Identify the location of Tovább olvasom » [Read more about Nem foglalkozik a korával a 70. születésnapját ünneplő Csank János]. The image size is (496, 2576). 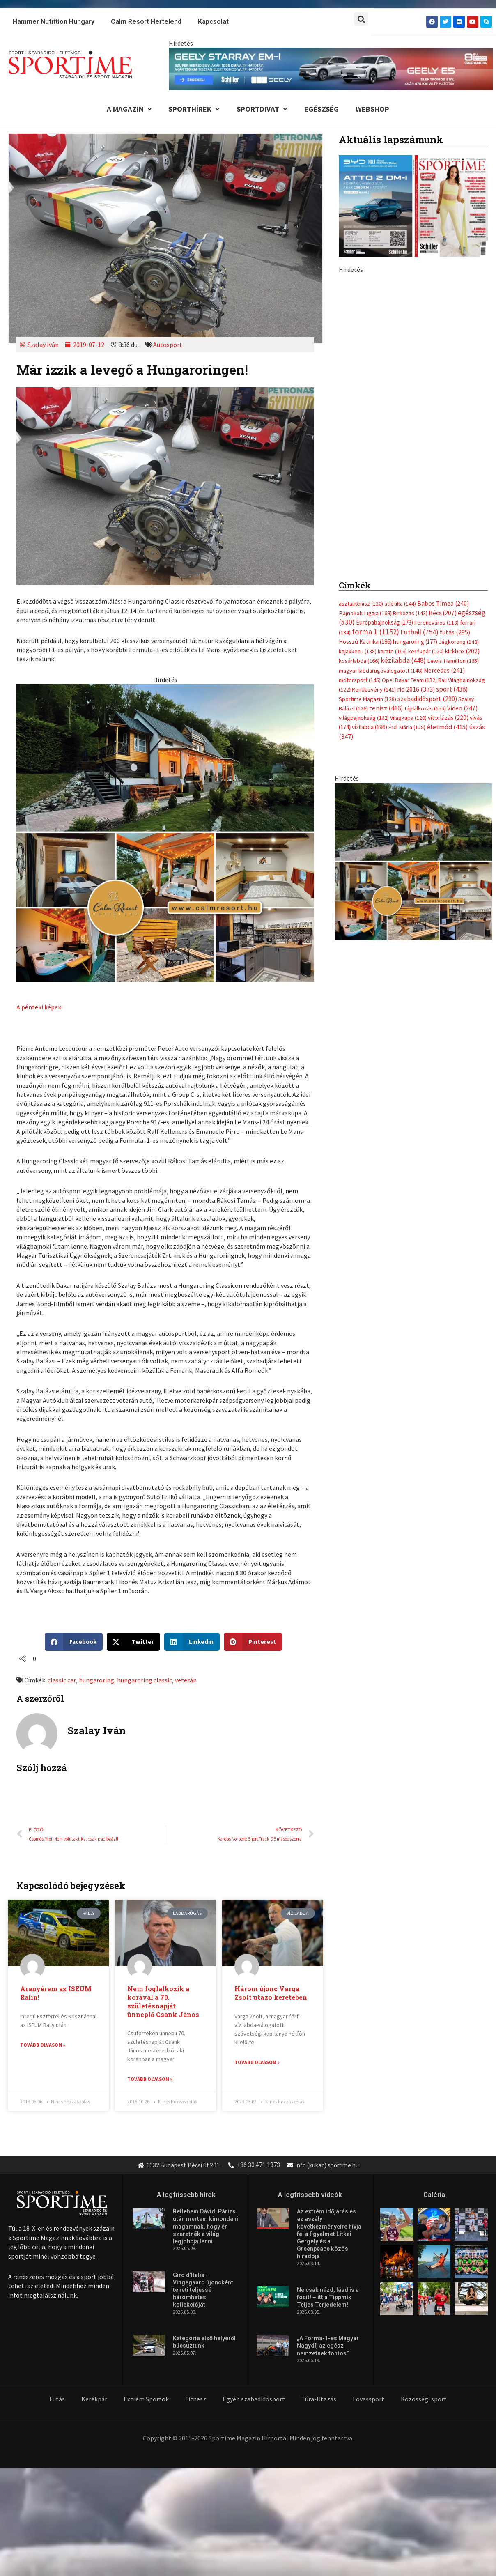
(149, 2080).